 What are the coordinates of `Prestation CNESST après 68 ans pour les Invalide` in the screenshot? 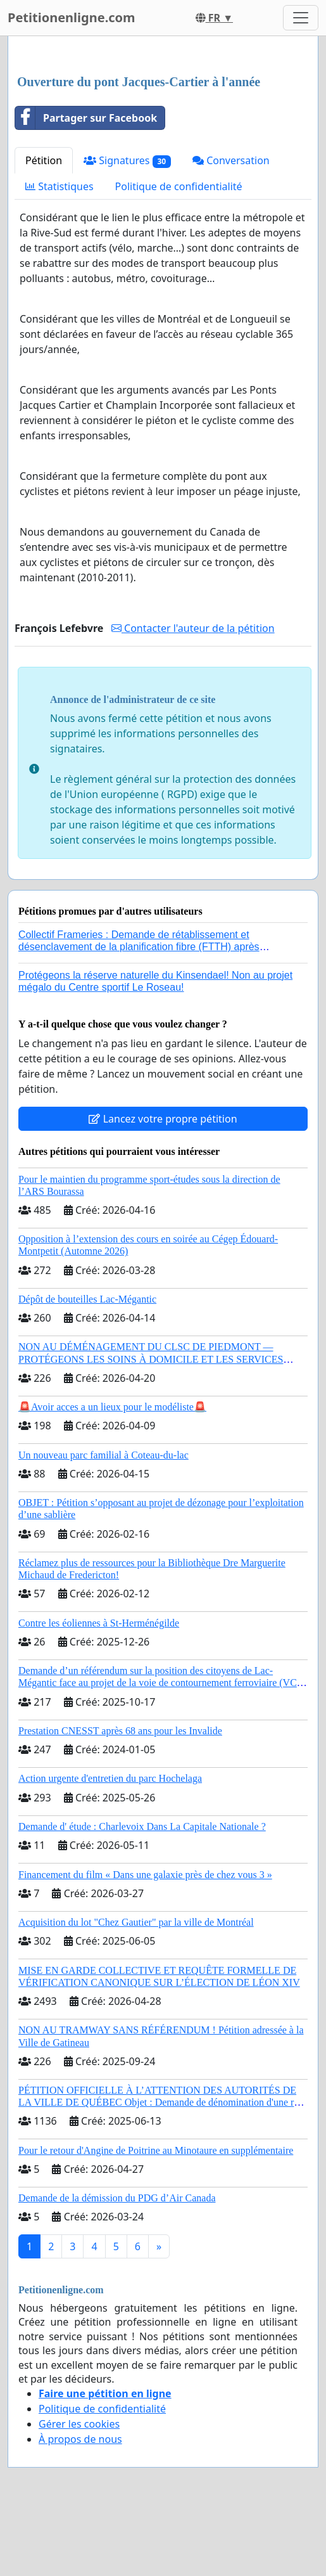 It's located at (120, 1730).